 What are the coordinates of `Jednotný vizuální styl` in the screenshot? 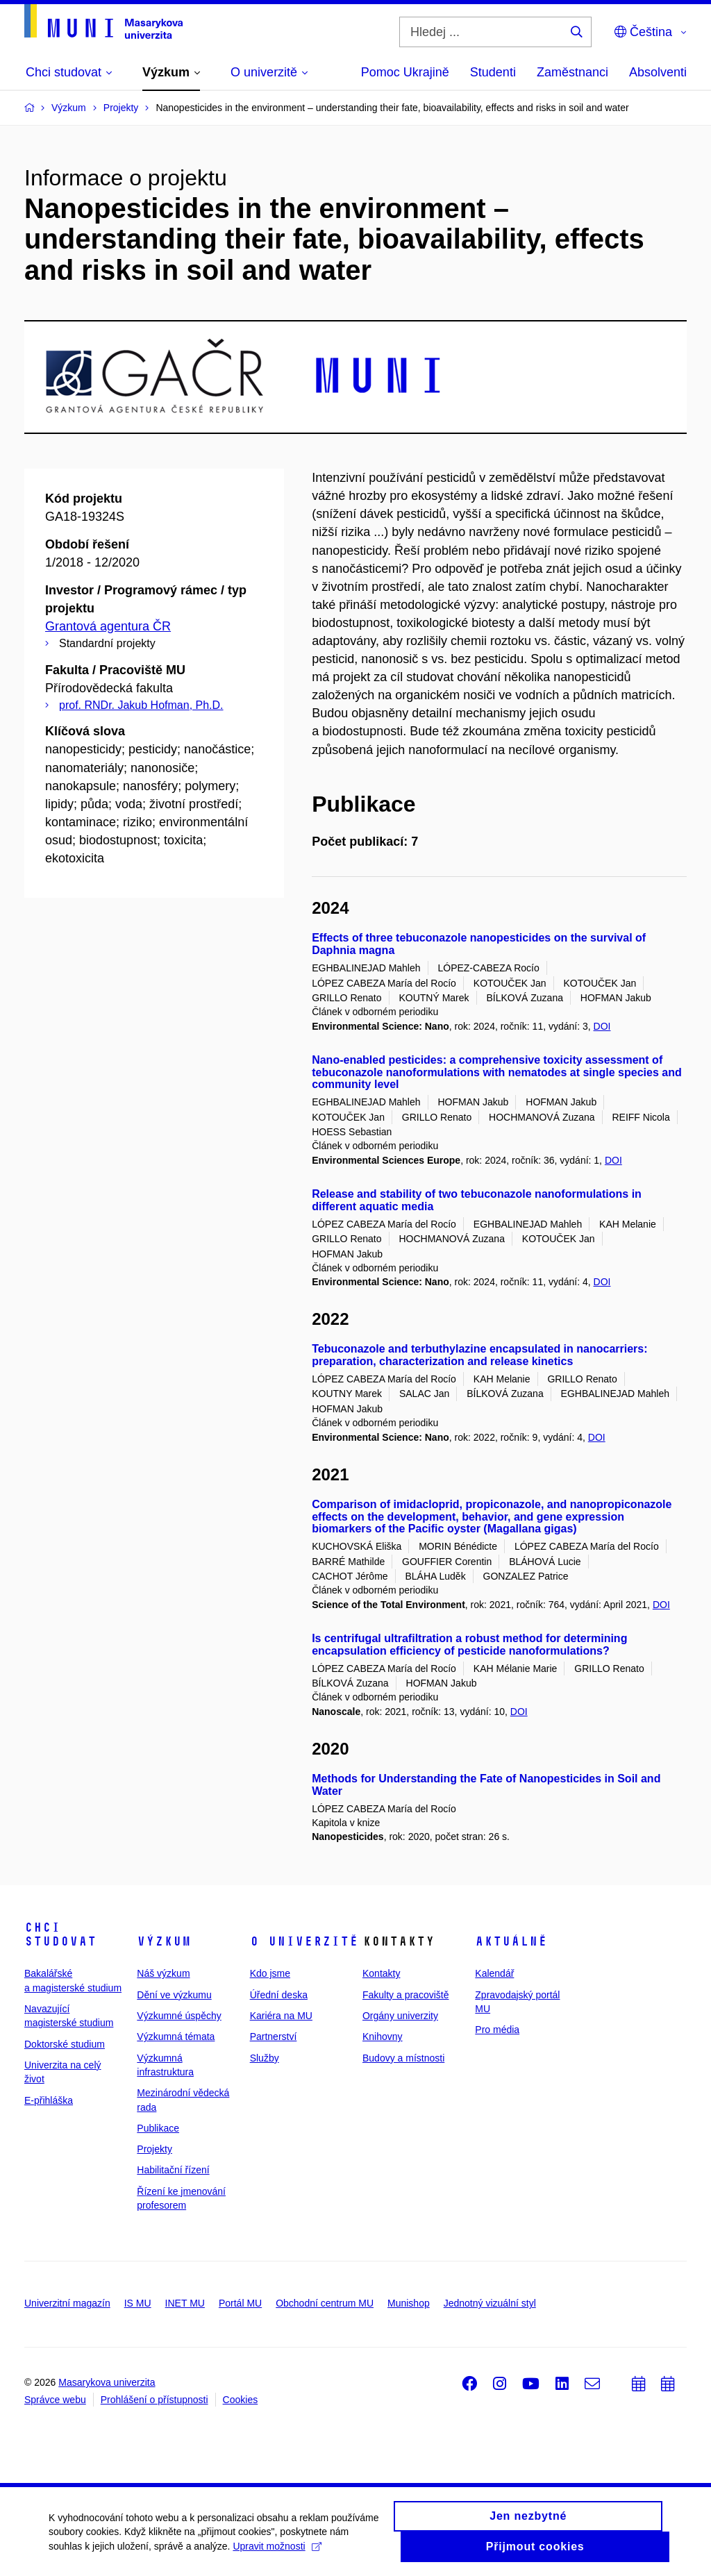 It's located at (490, 2303).